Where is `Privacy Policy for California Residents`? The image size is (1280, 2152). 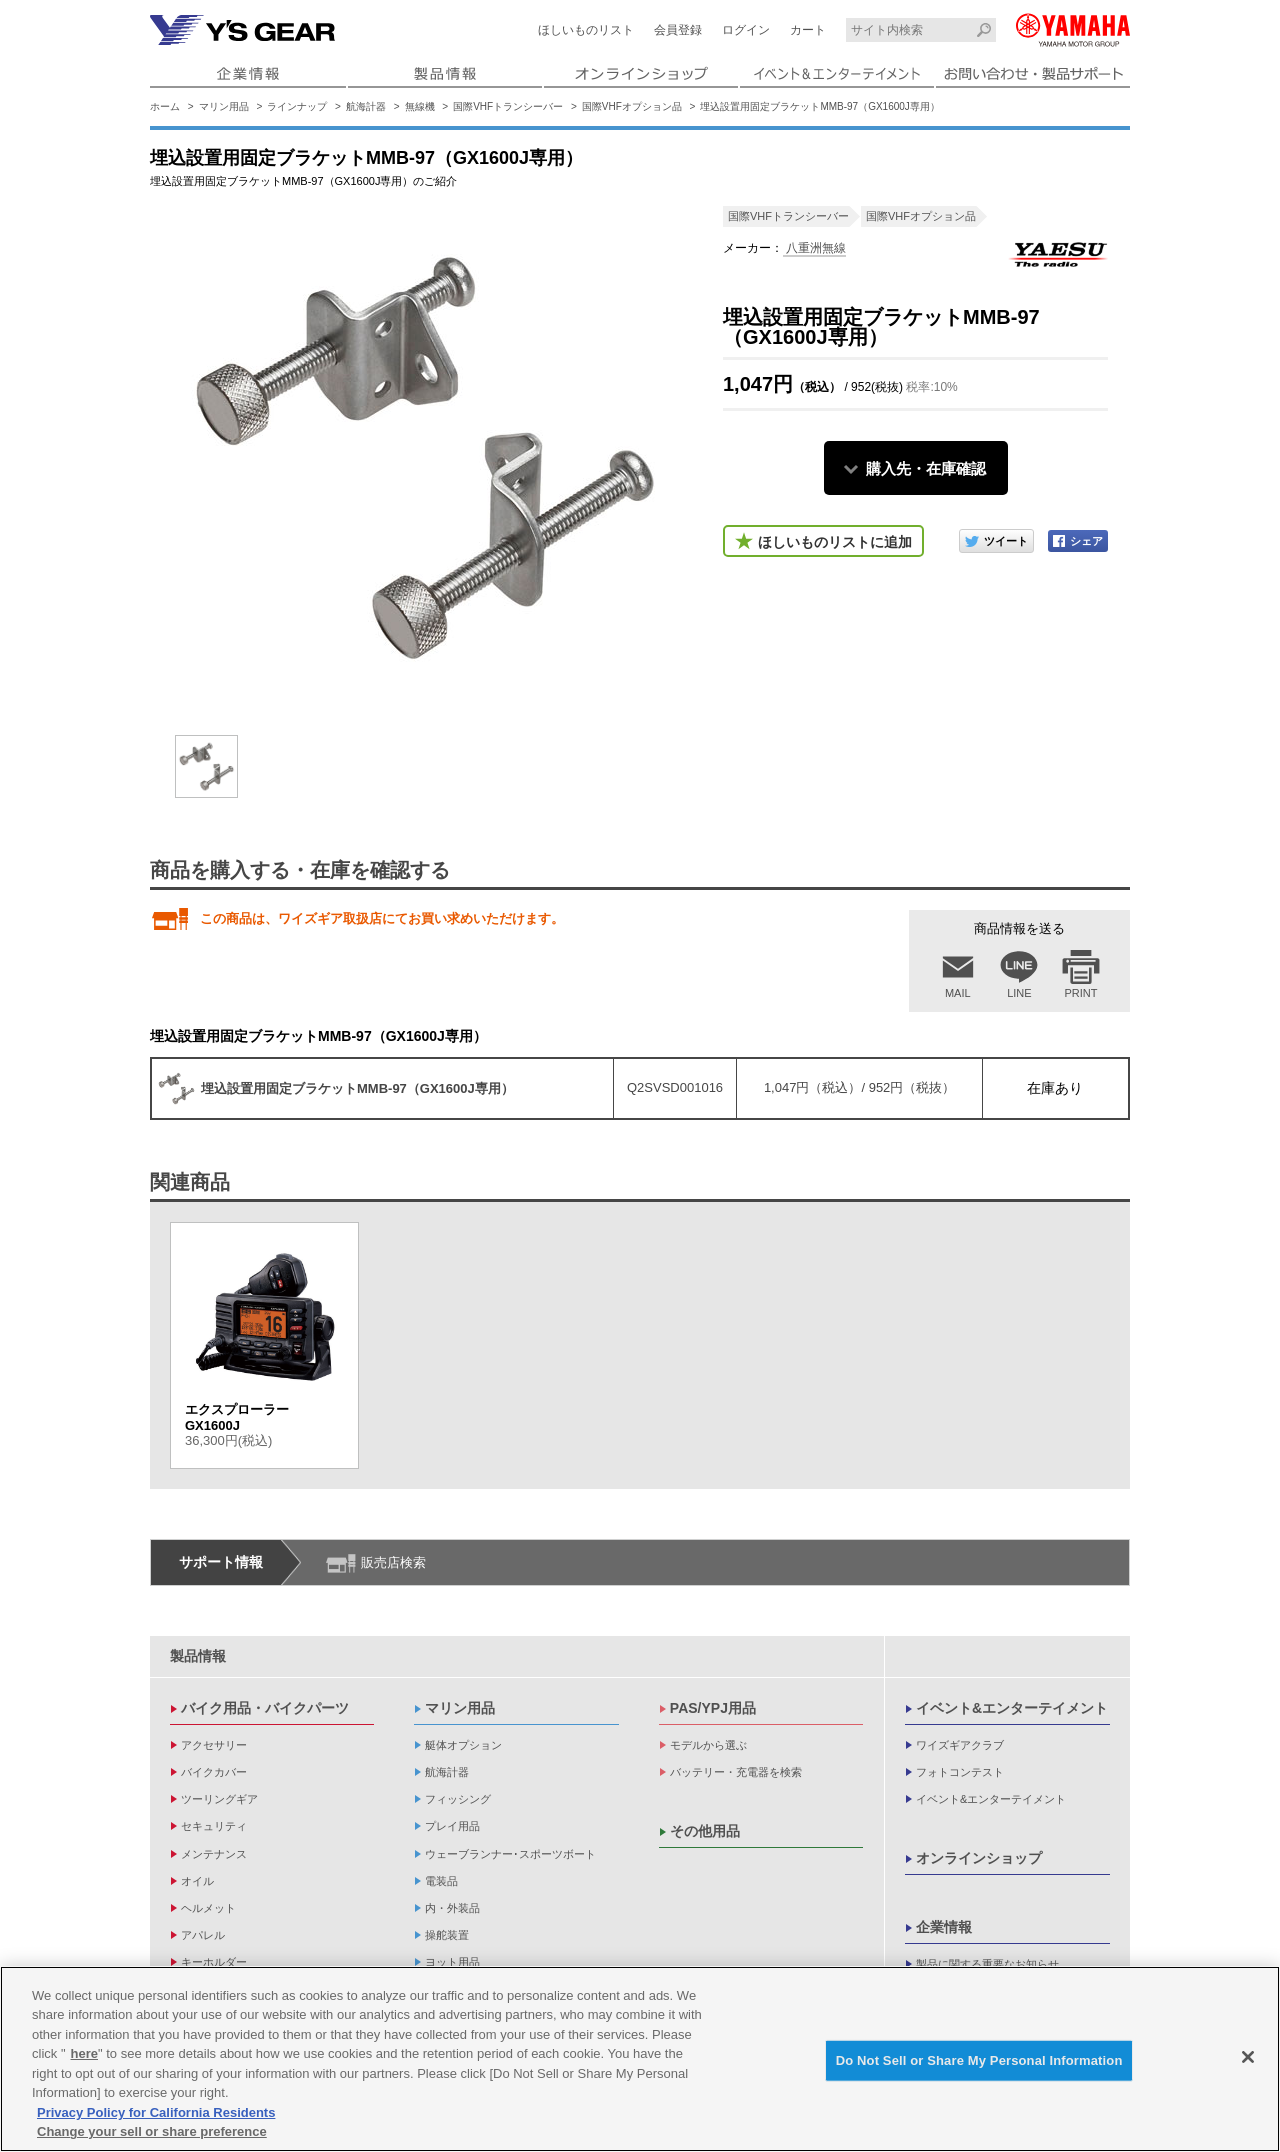 Privacy Policy for California Residents is located at coordinates (156, 2112).